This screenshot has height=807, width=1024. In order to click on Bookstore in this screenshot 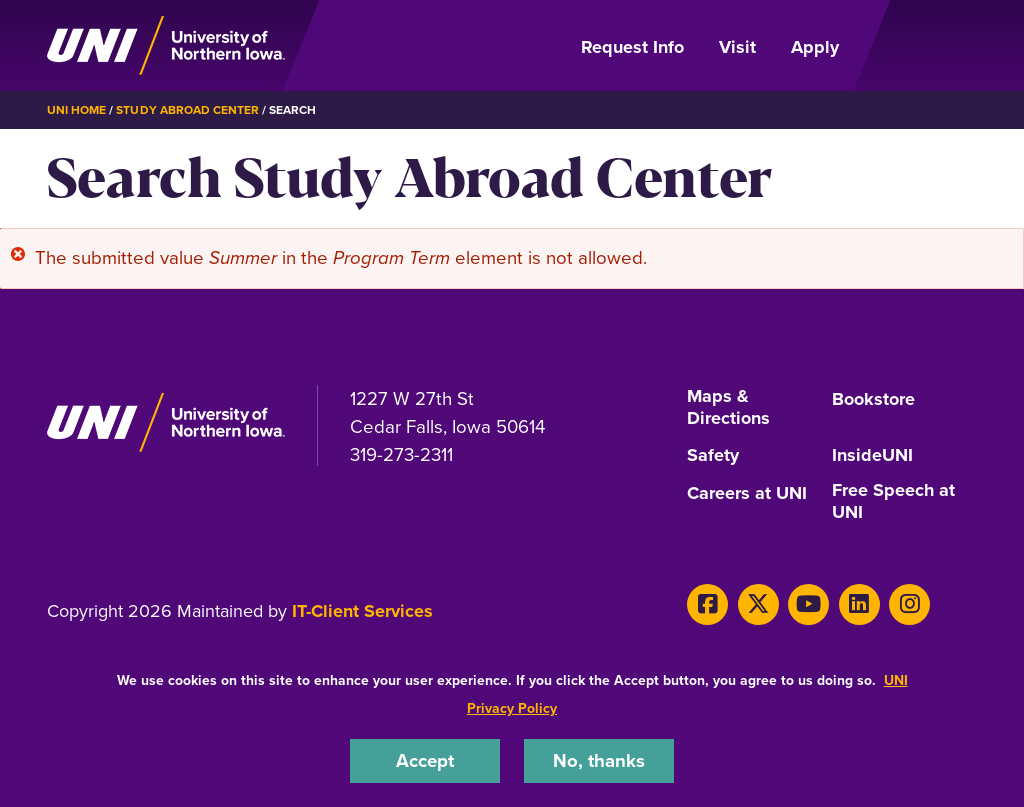, I will do `click(873, 400)`.